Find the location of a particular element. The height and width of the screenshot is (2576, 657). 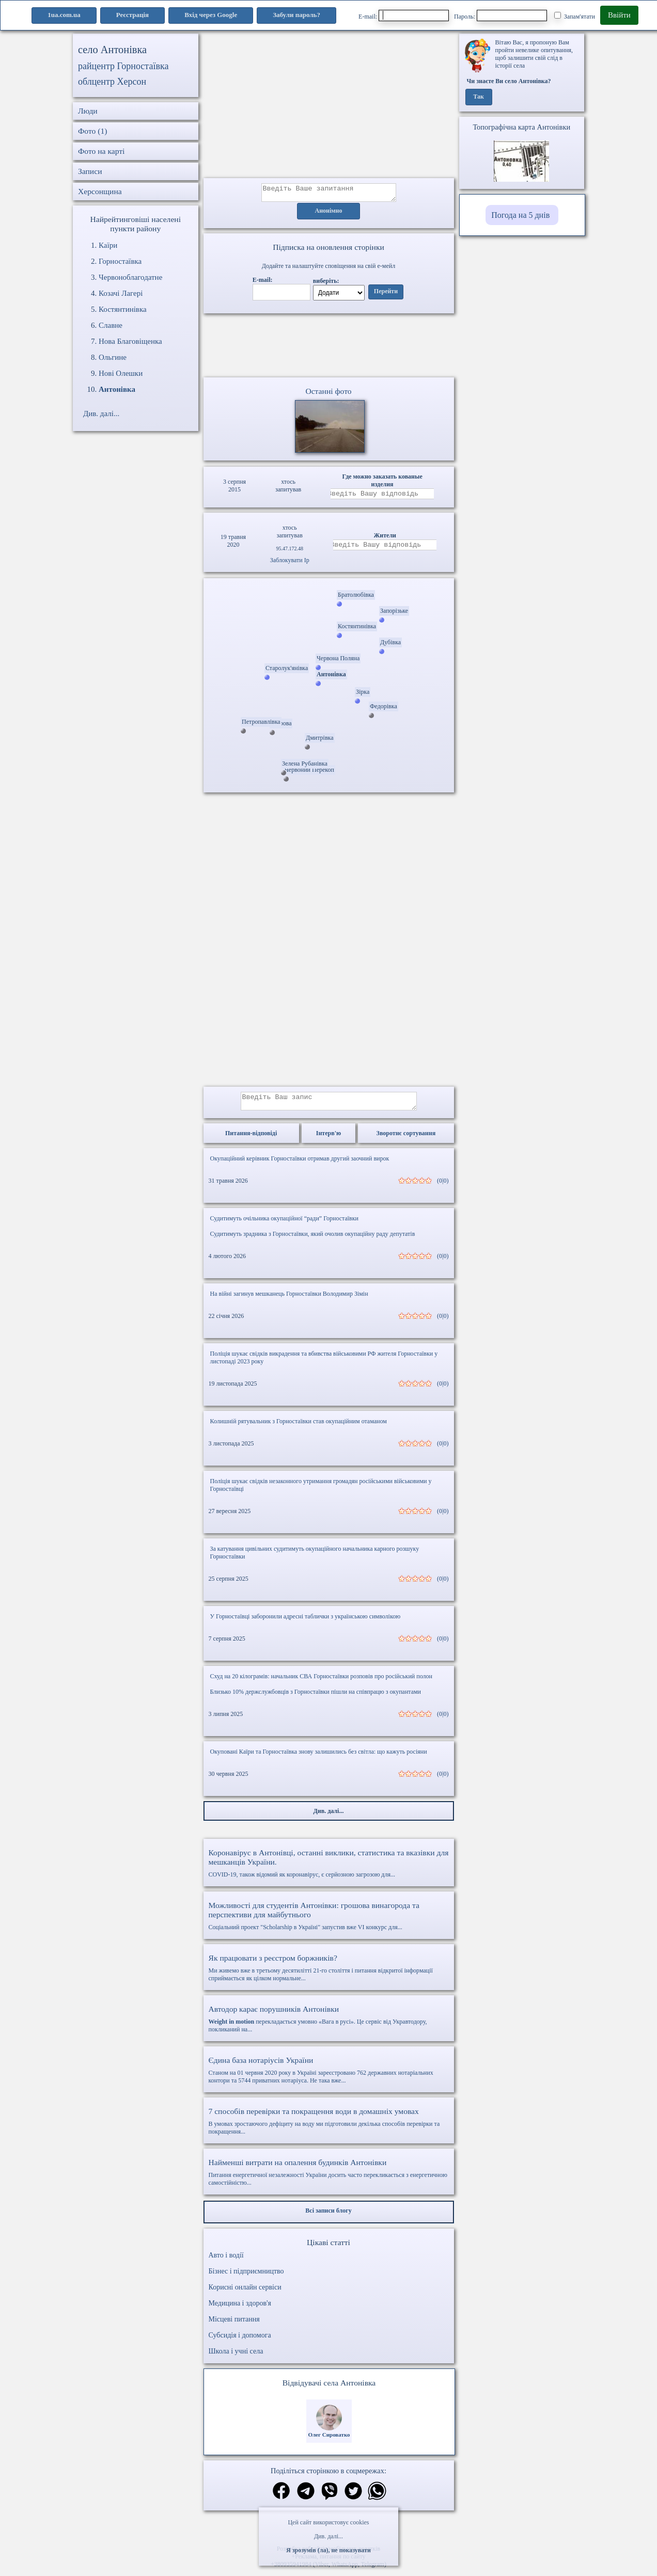

1ua.com.ua is located at coordinates (64, 15).